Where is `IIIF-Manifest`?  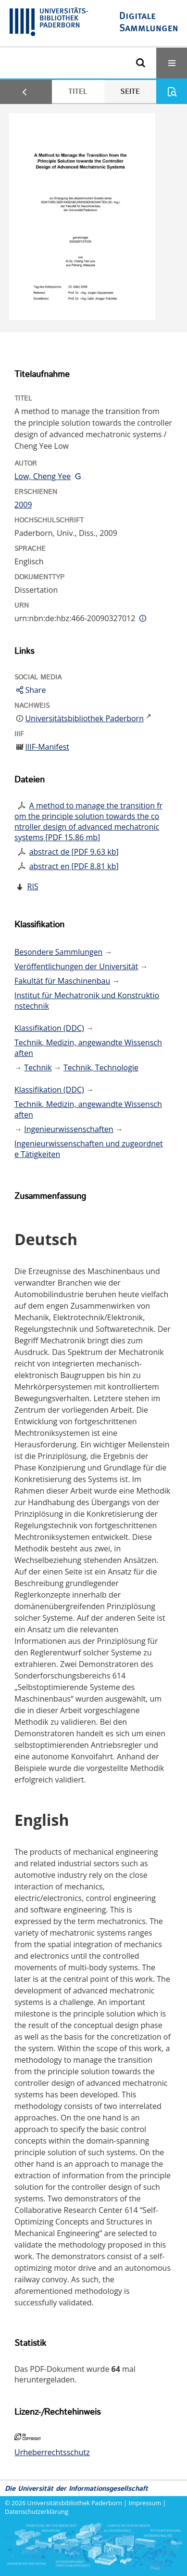 IIIF-Manifest is located at coordinates (47, 747).